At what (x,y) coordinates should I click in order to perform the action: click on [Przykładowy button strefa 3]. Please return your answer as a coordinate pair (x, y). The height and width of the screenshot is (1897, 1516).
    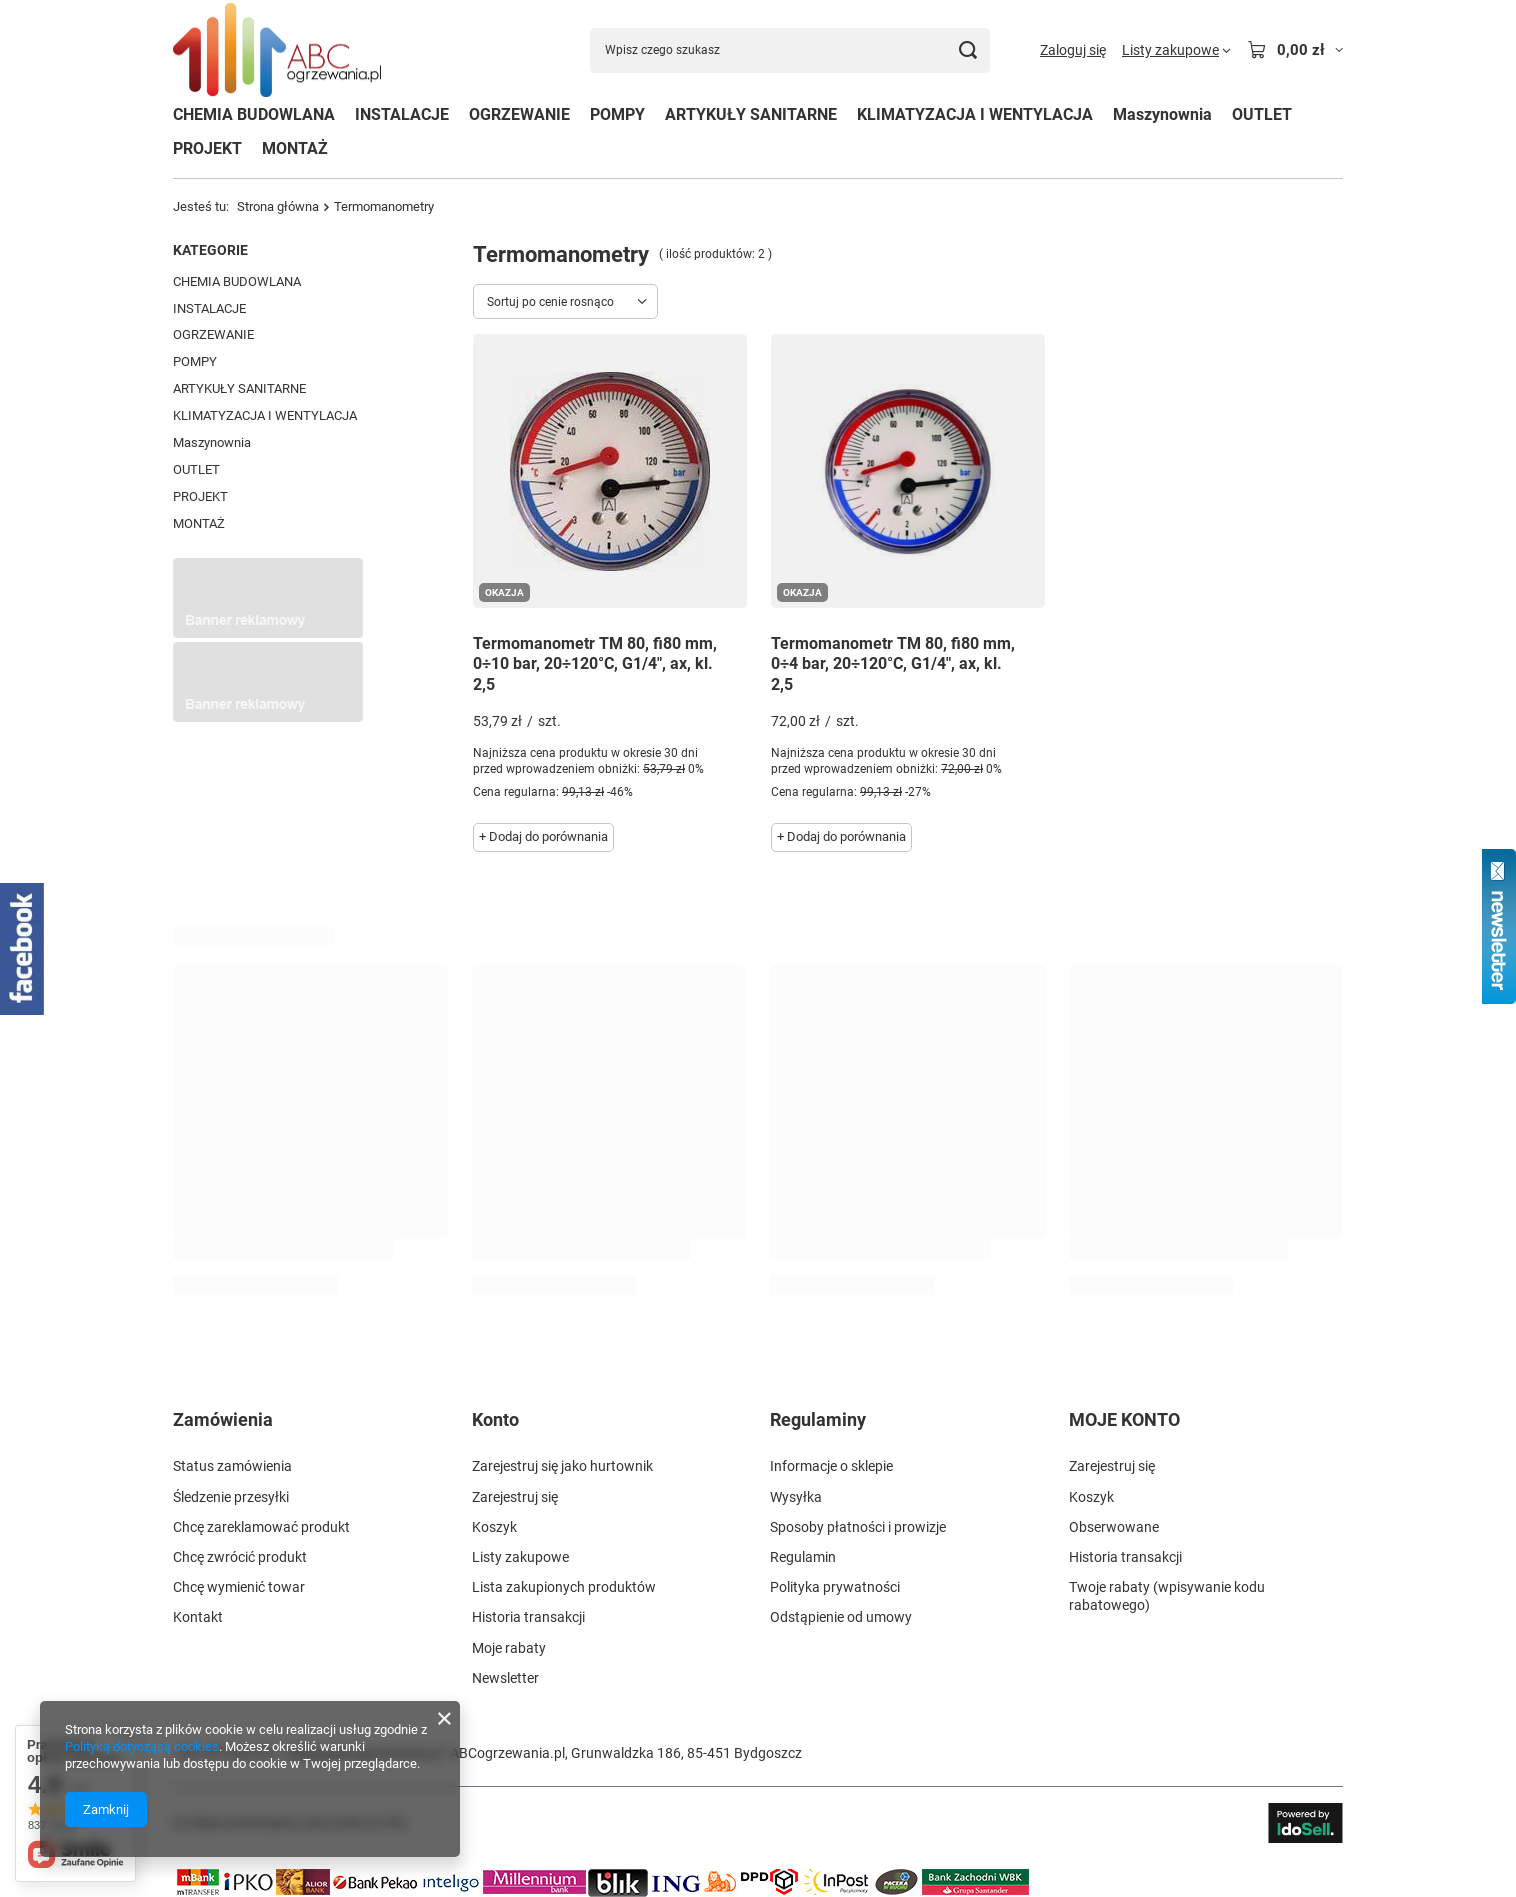
    Looking at the image, I should click on (268, 717).